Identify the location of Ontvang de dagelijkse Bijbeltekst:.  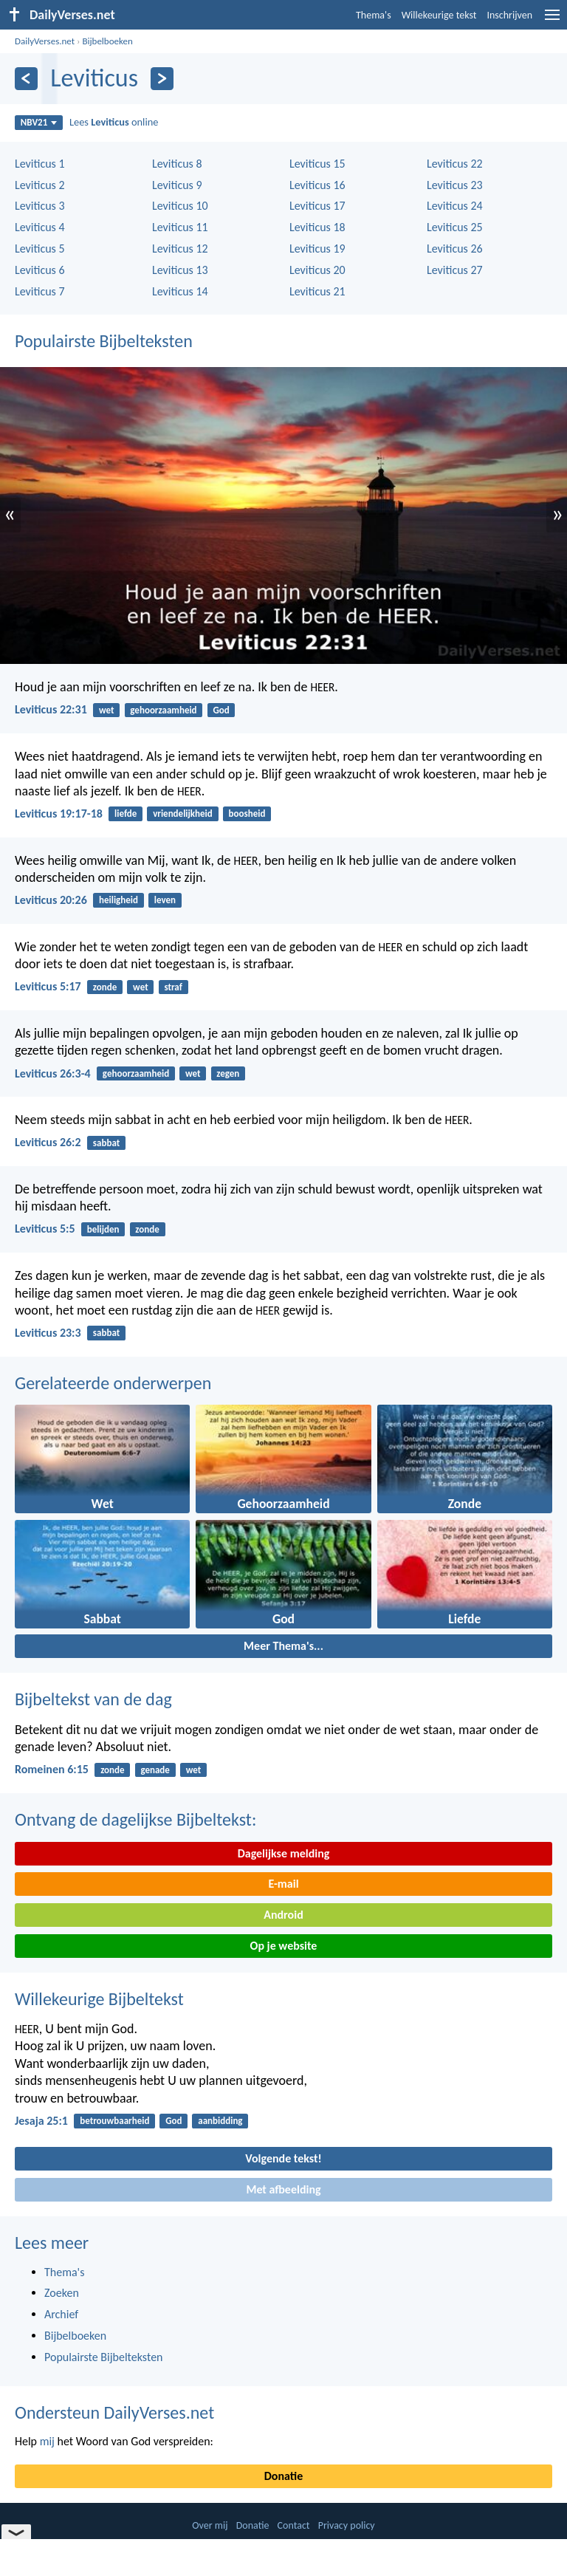
(135, 1819).